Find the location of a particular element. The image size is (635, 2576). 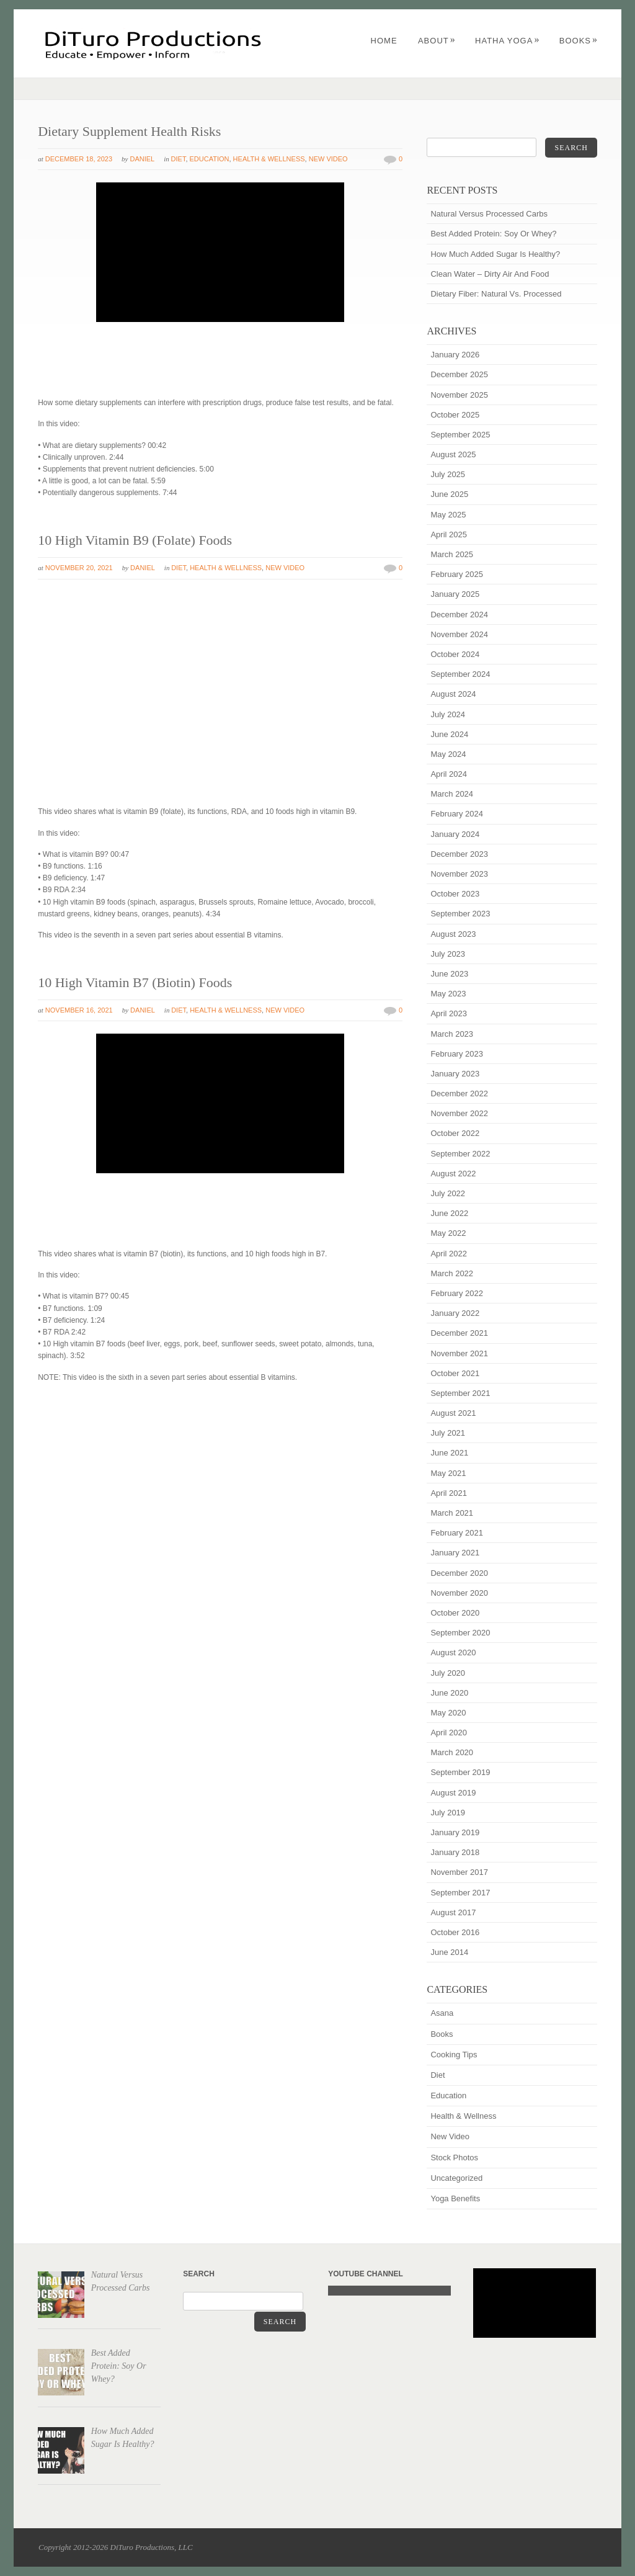

September 2021 is located at coordinates (460, 1393).